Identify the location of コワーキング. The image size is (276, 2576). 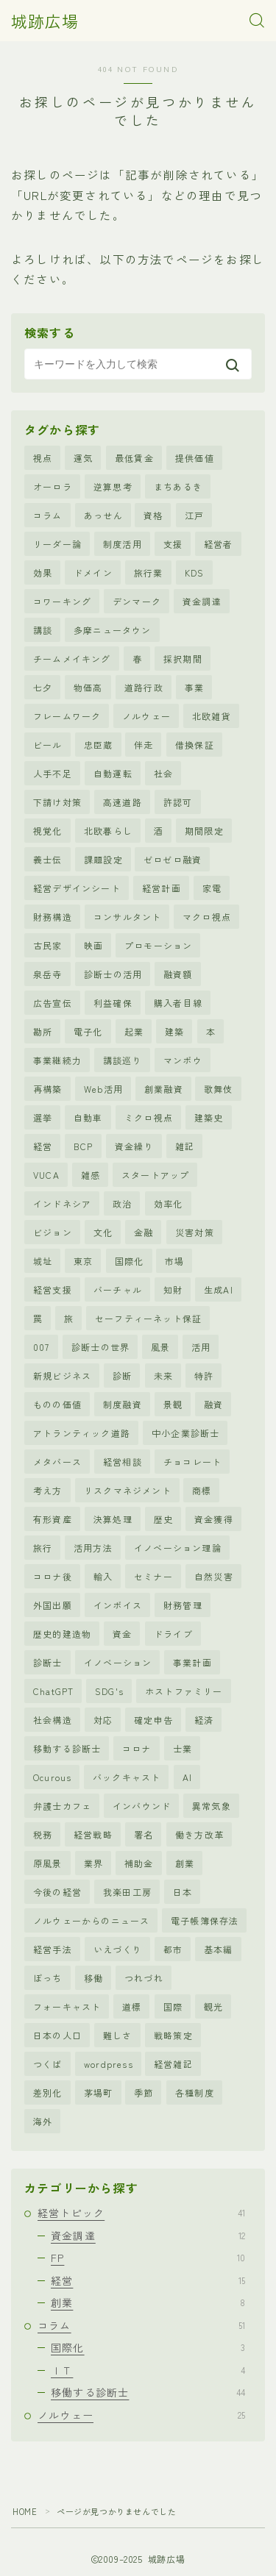
(62, 601).